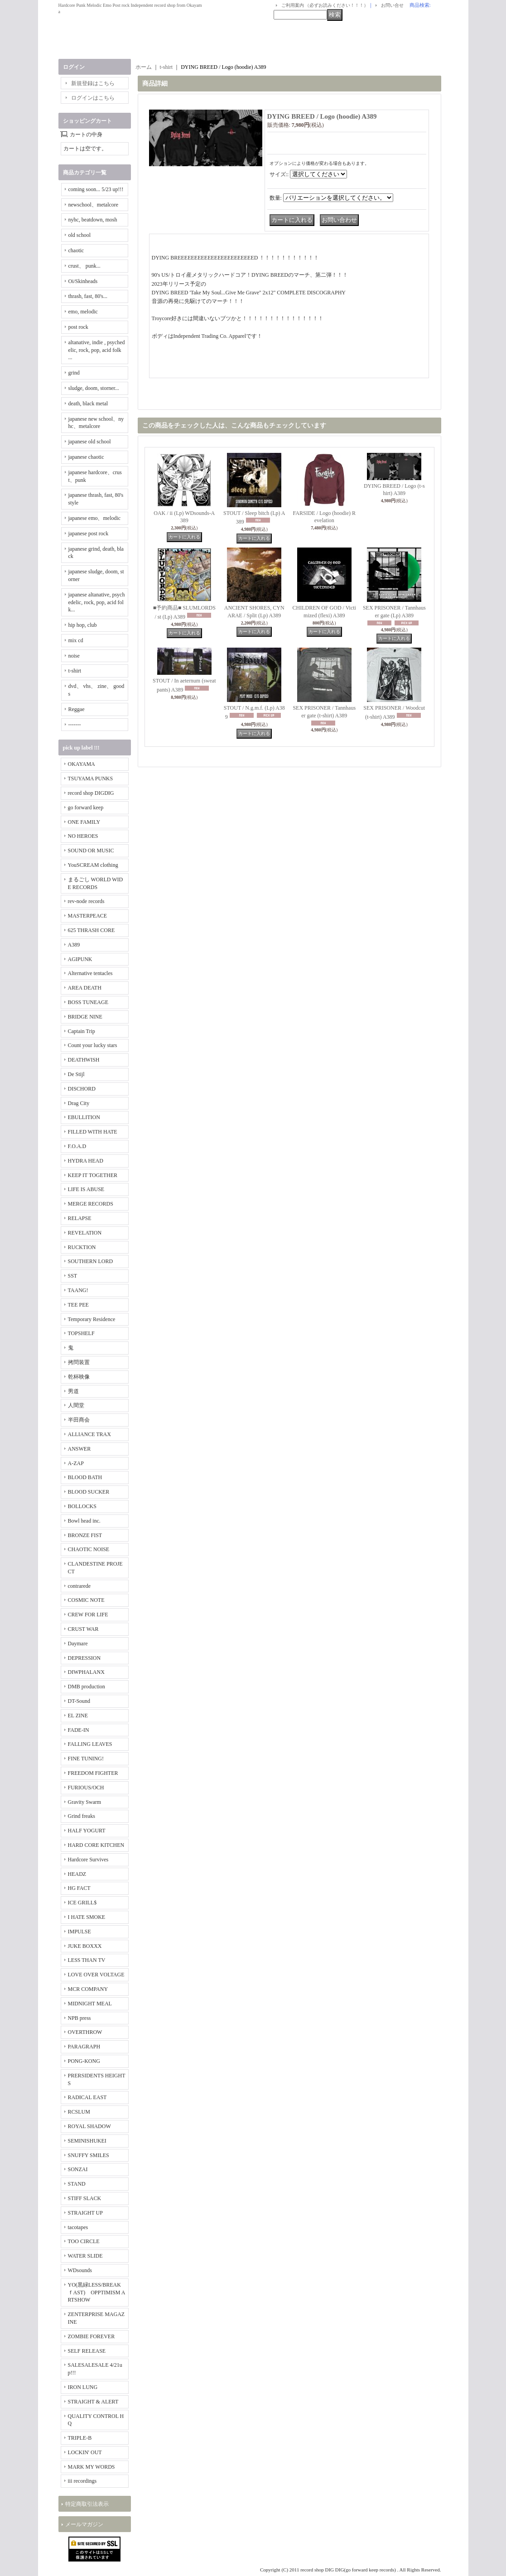 This screenshot has width=506, height=2576. What do you see at coordinates (79, 1103) in the screenshot?
I see `Drag City` at bounding box center [79, 1103].